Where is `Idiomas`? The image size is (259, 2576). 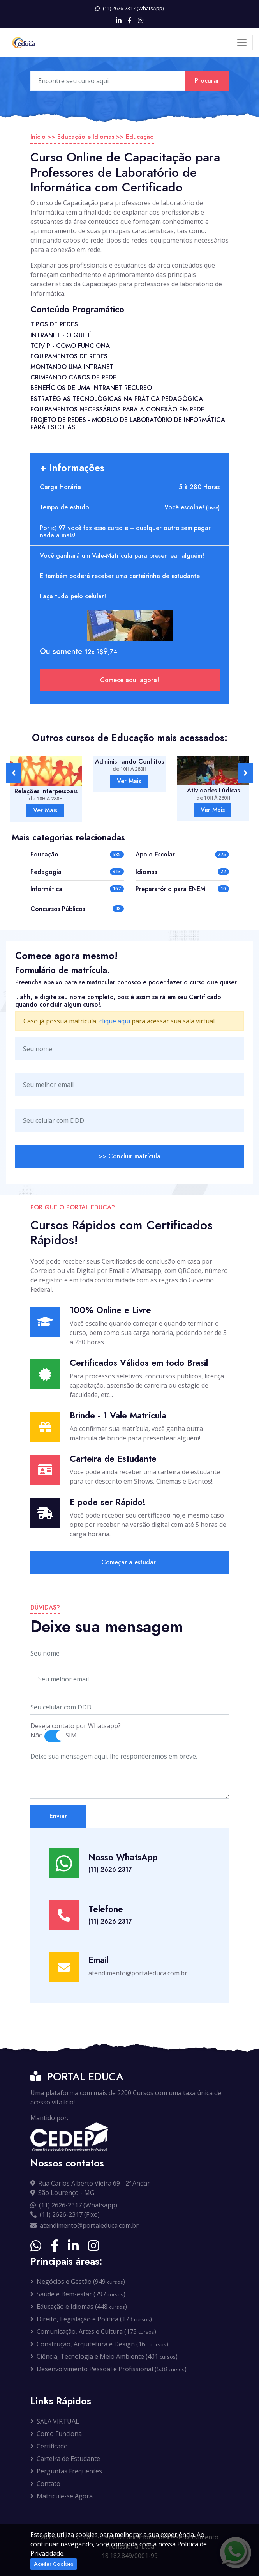
Idiomas is located at coordinates (146, 872).